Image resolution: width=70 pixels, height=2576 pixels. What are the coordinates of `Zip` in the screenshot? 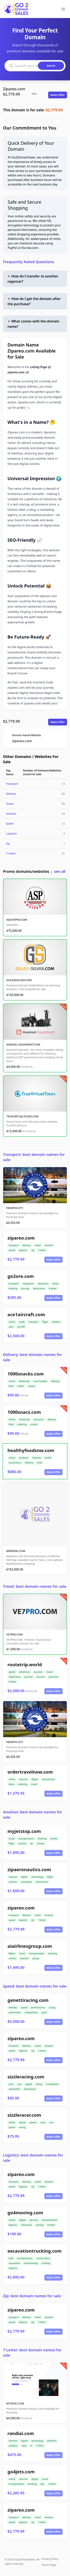 It's located at (8, 843).